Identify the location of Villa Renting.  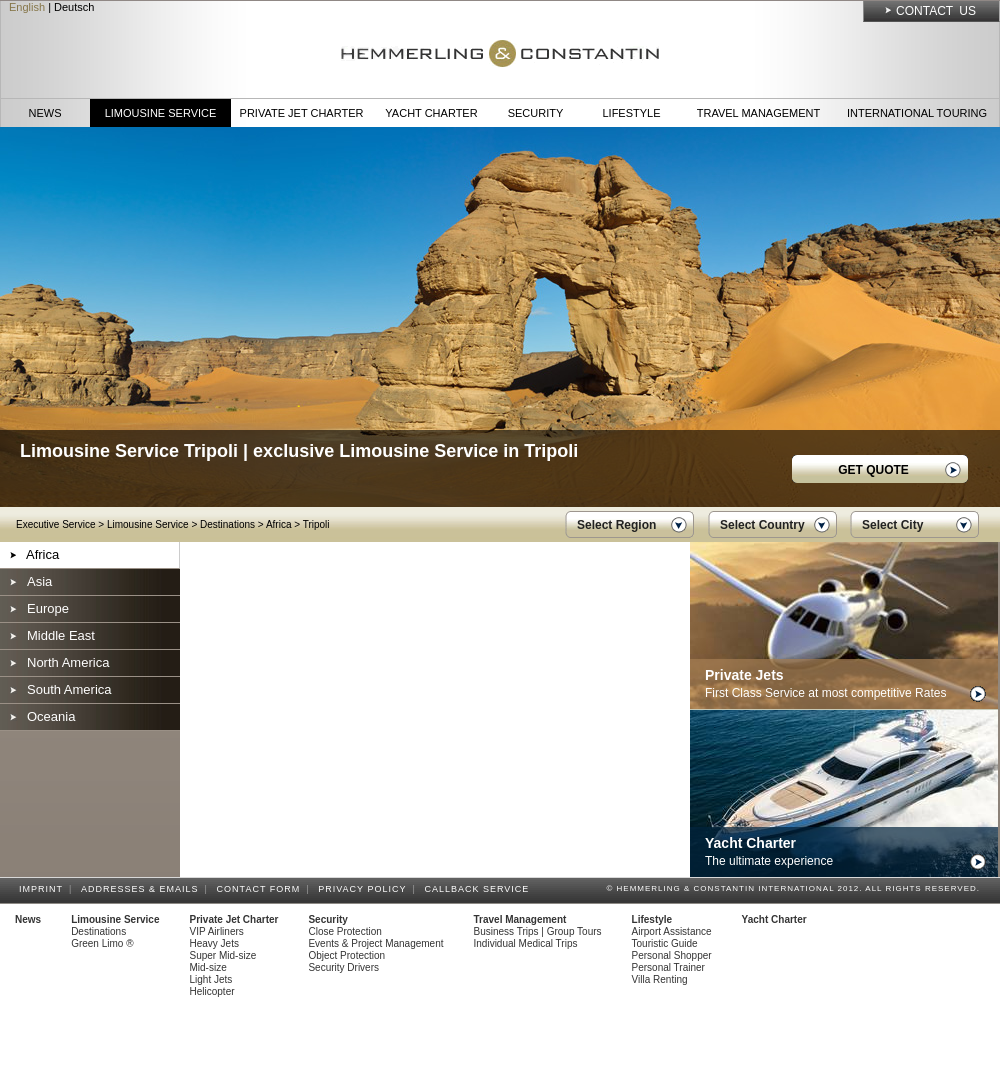
(660, 979).